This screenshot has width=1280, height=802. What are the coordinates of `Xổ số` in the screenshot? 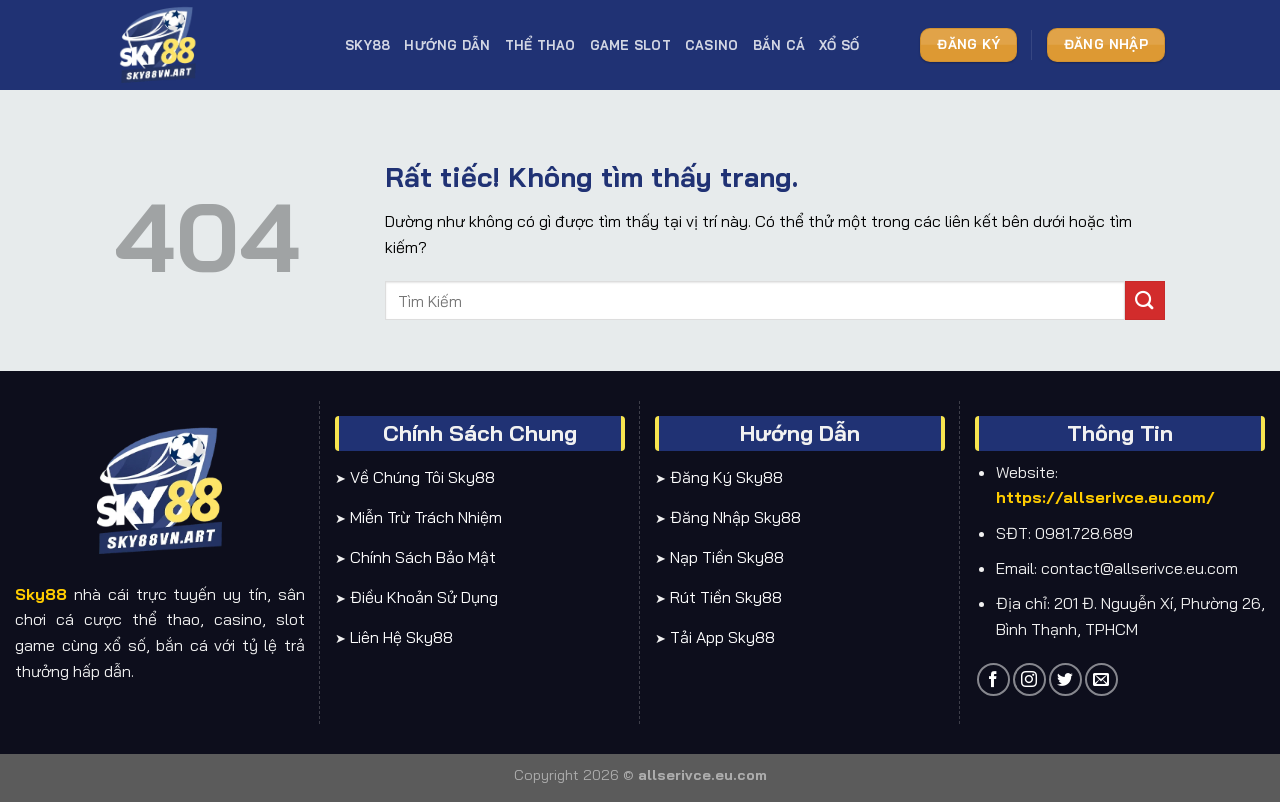 It's located at (839, 45).